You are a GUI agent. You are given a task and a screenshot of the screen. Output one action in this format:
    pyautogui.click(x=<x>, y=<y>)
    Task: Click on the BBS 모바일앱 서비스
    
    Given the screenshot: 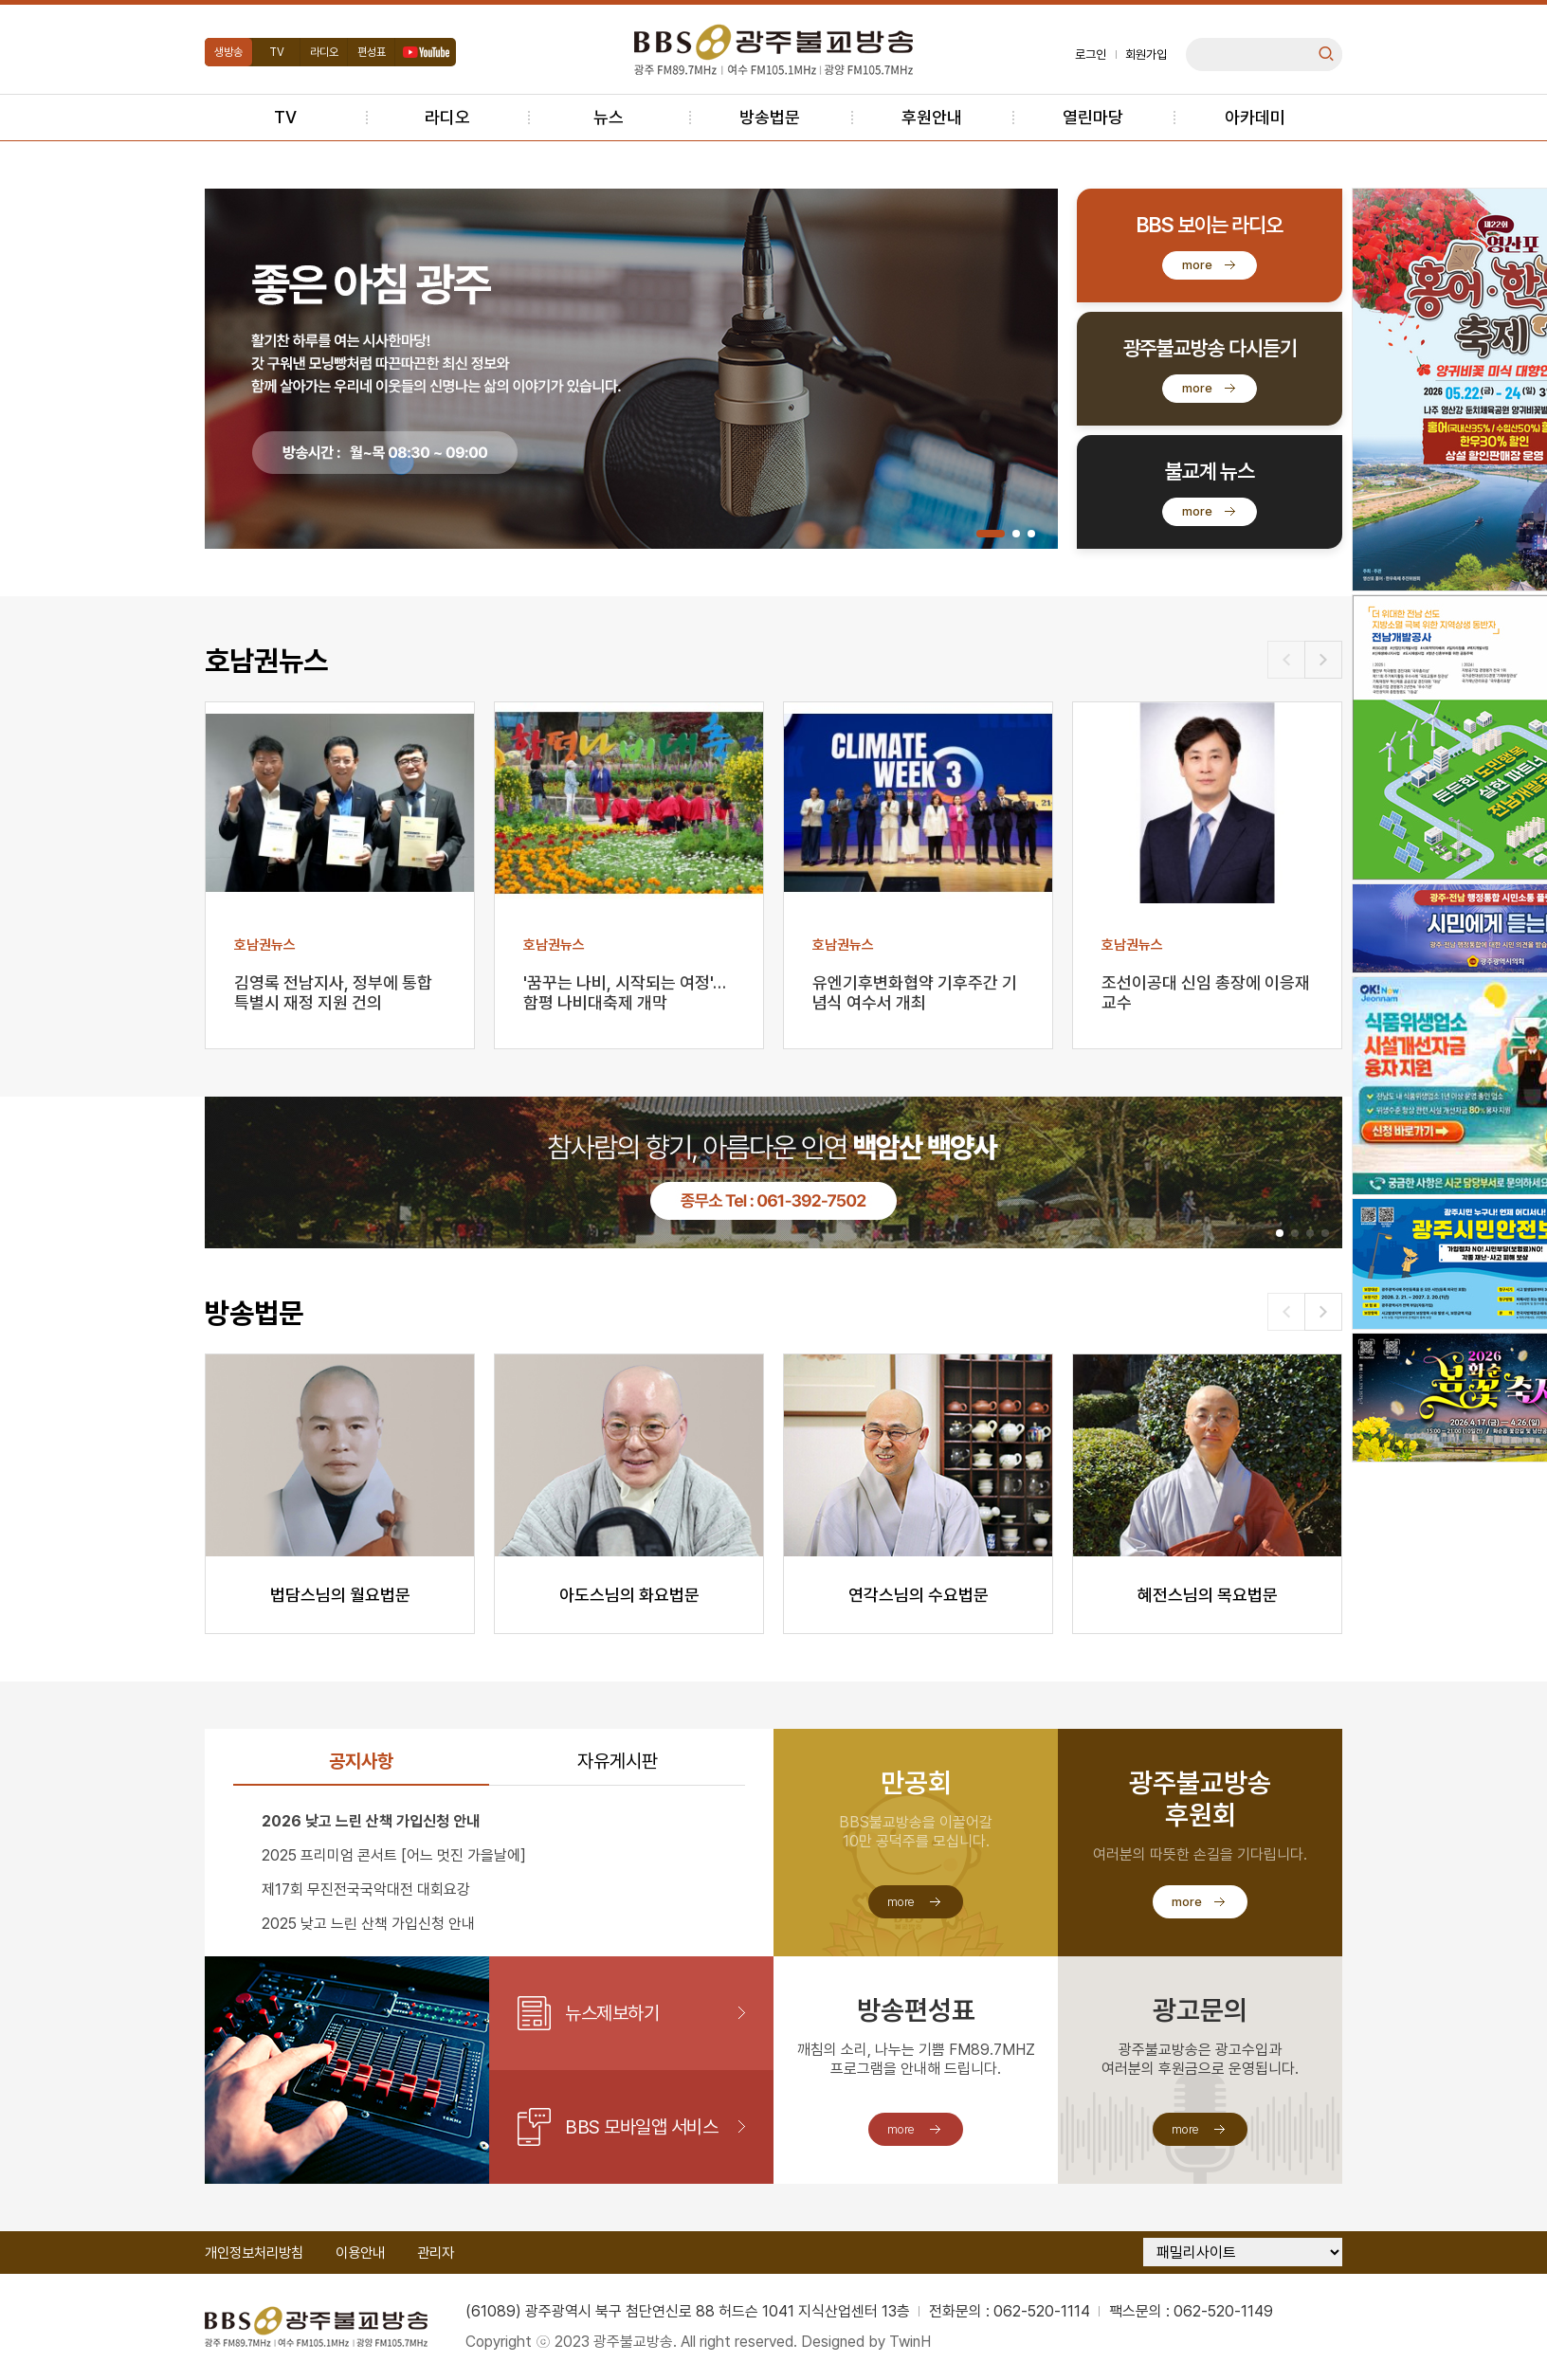 What is the action you would take?
    pyautogui.click(x=641, y=2127)
    